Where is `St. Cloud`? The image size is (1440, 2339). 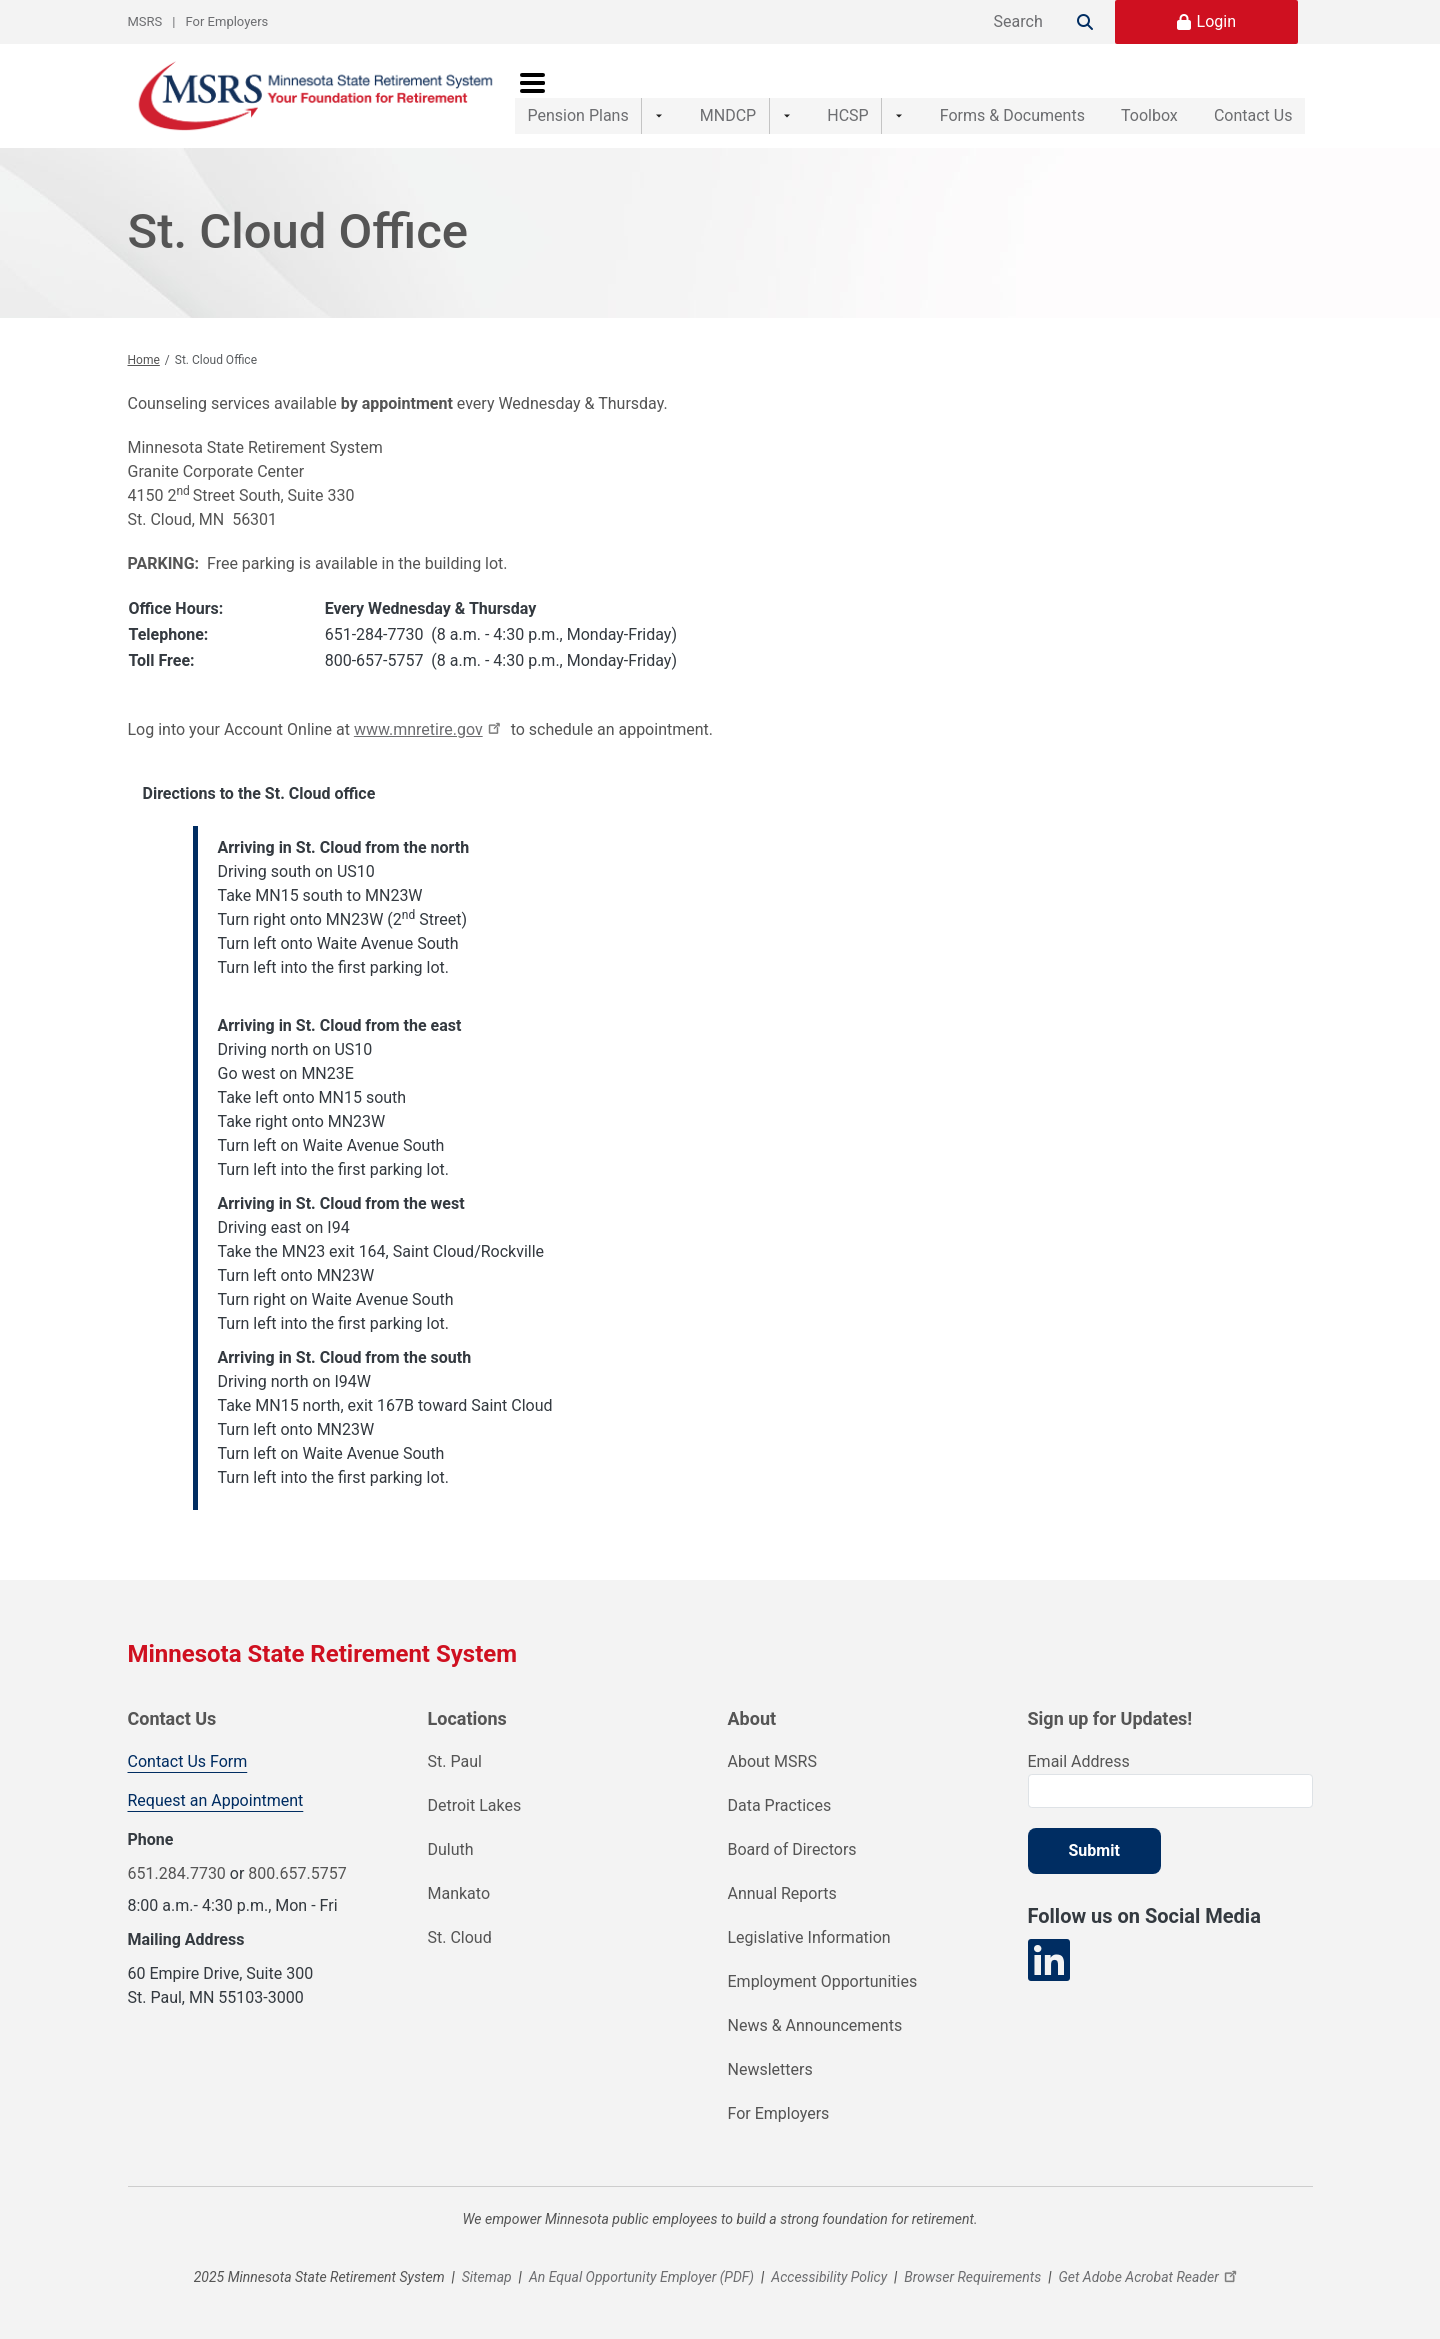
St. Cloud is located at coordinates (460, 1937).